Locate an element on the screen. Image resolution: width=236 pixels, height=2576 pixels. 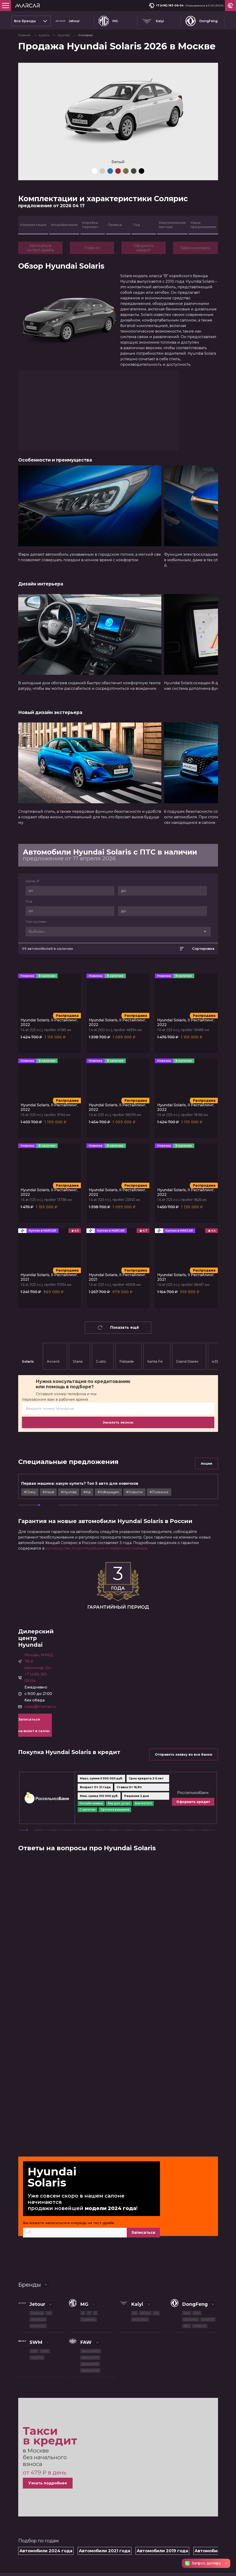
#Volkswagen is located at coordinates (108, 1514).